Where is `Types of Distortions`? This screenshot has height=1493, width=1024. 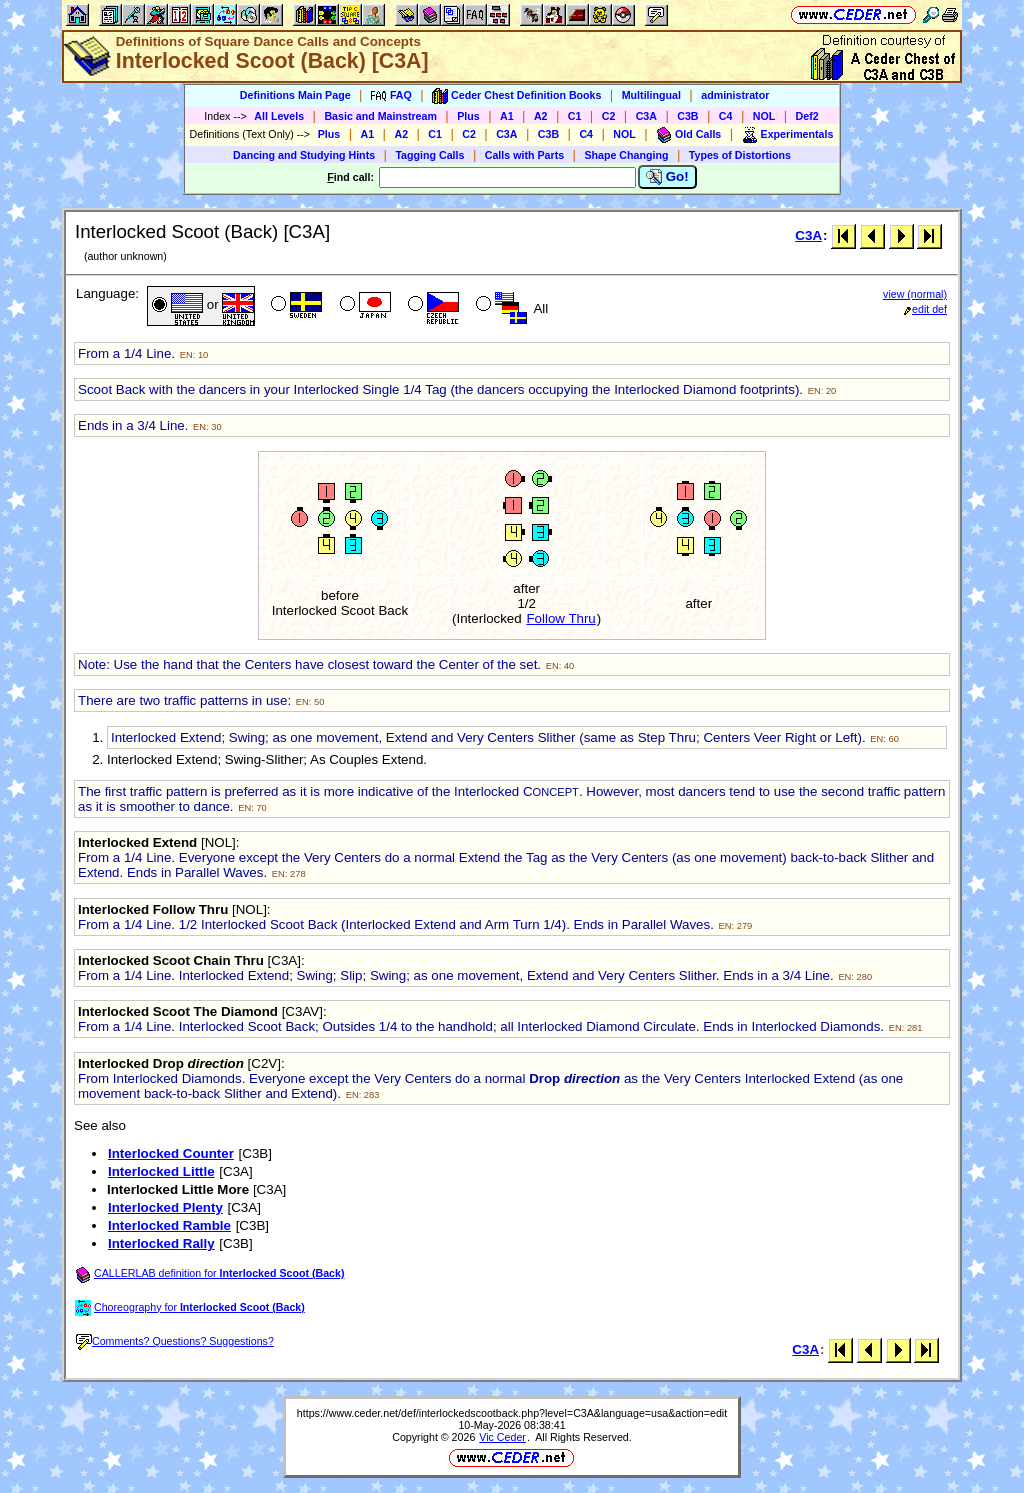
Types of Distortions is located at coordinates (740, 155).